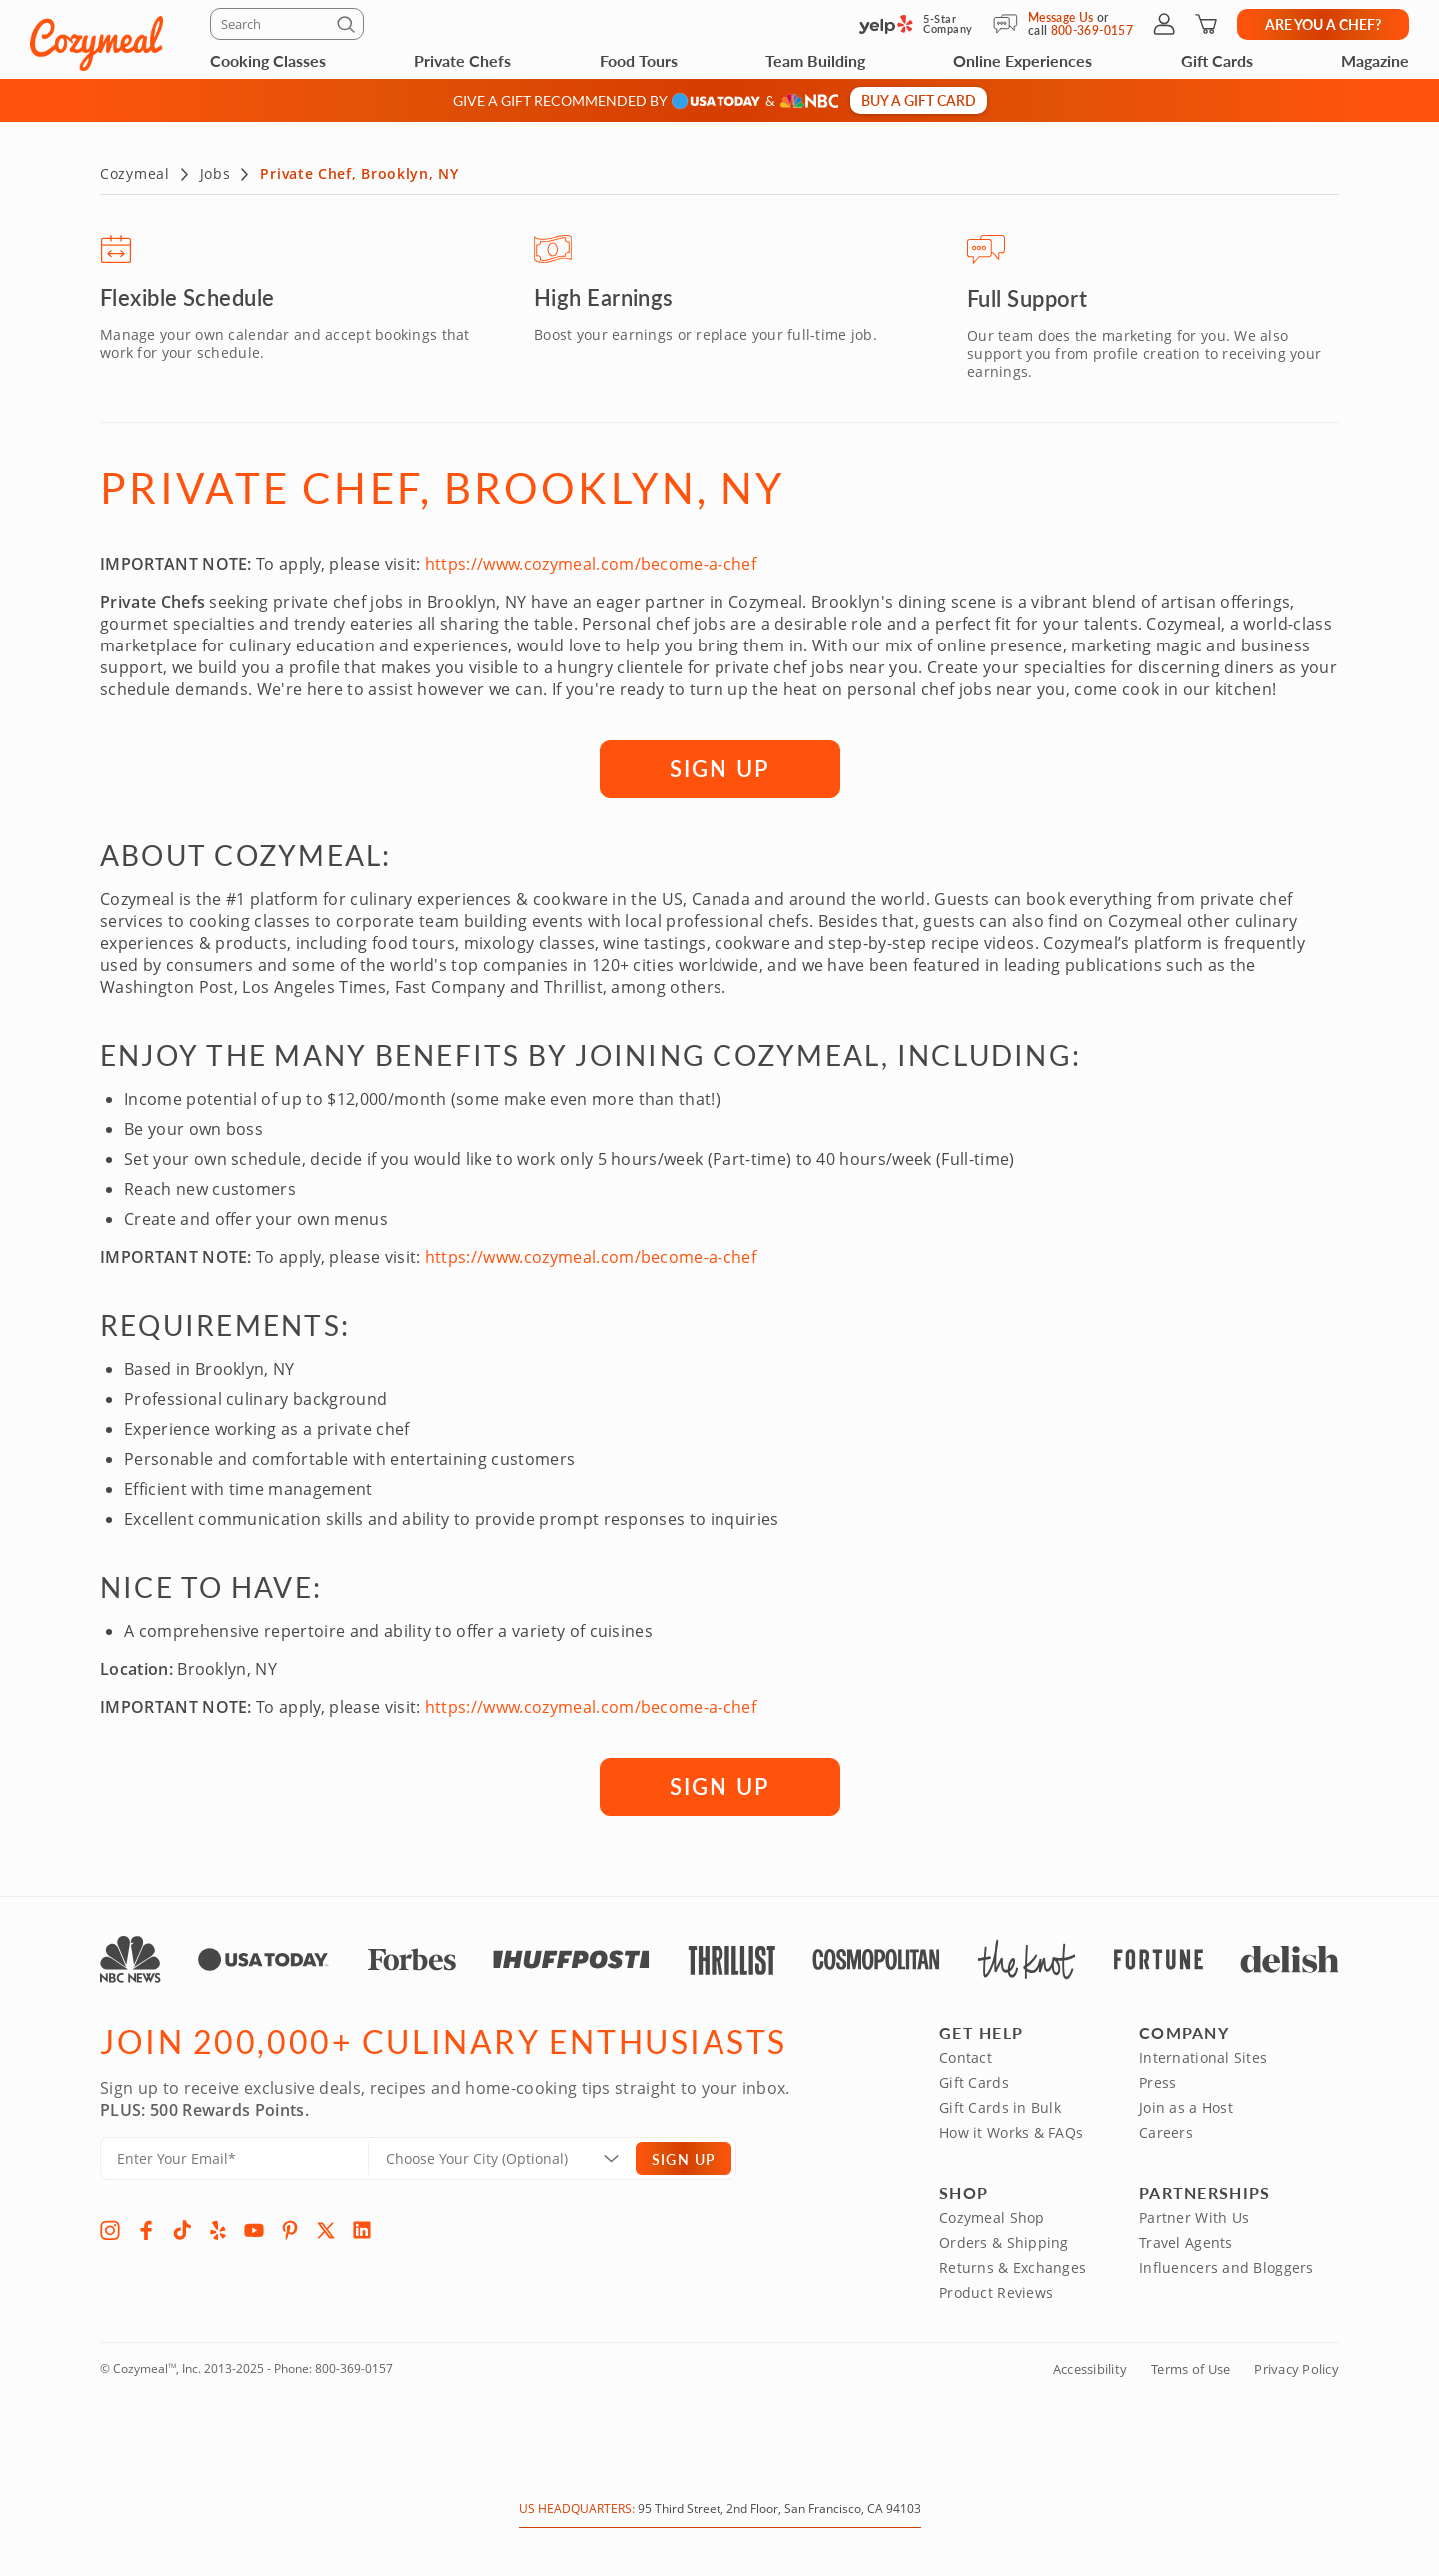 Image resolution: width=1439 pixels, height=2576 pixels. I want to click on [Shopping Cart], so click(1206, 24).